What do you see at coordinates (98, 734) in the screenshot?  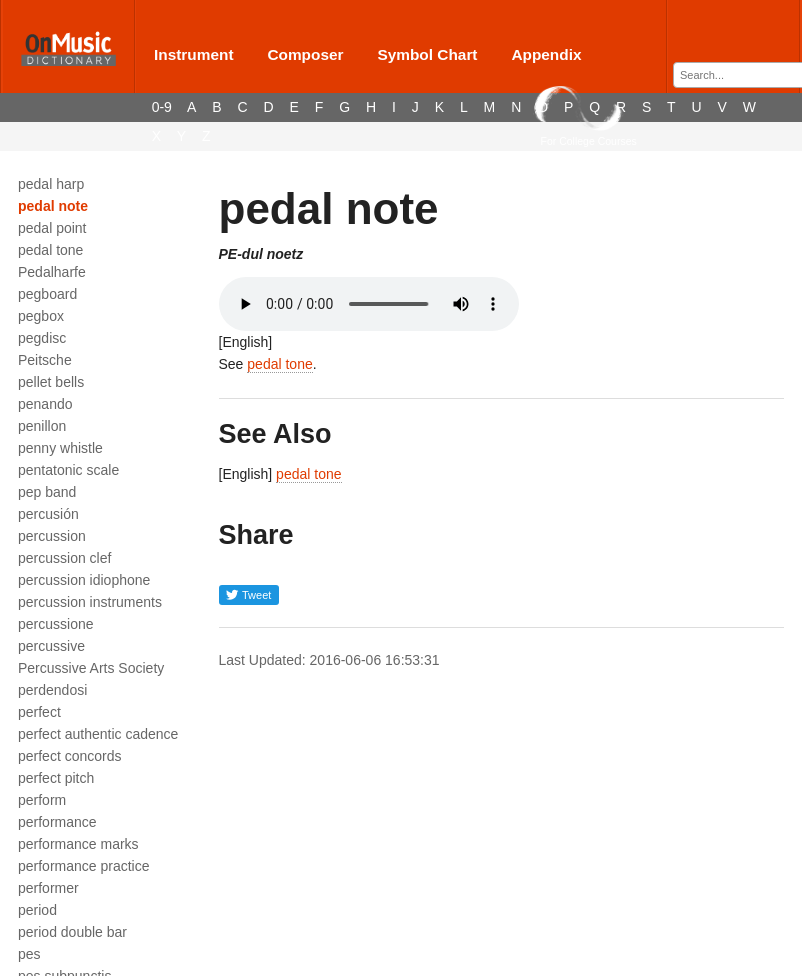 I see `perfect authentic cadence` at bounding box center [98, 734].